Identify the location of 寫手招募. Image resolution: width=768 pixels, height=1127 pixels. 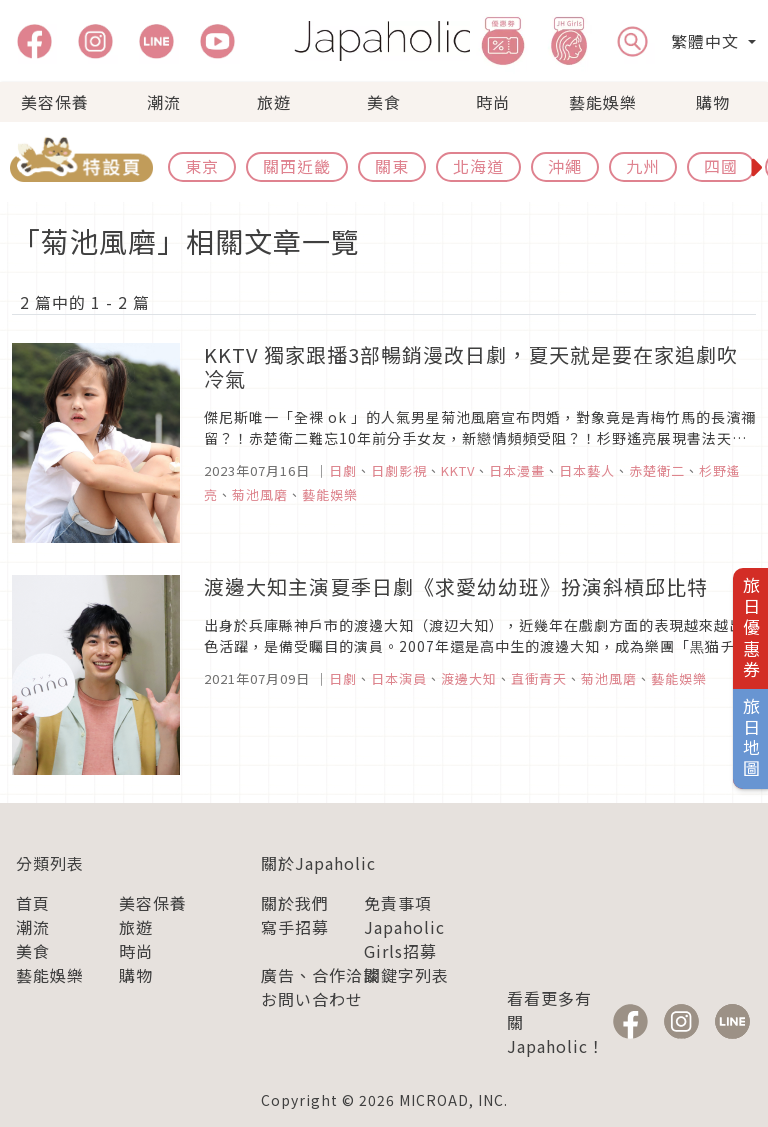
(295, 927).